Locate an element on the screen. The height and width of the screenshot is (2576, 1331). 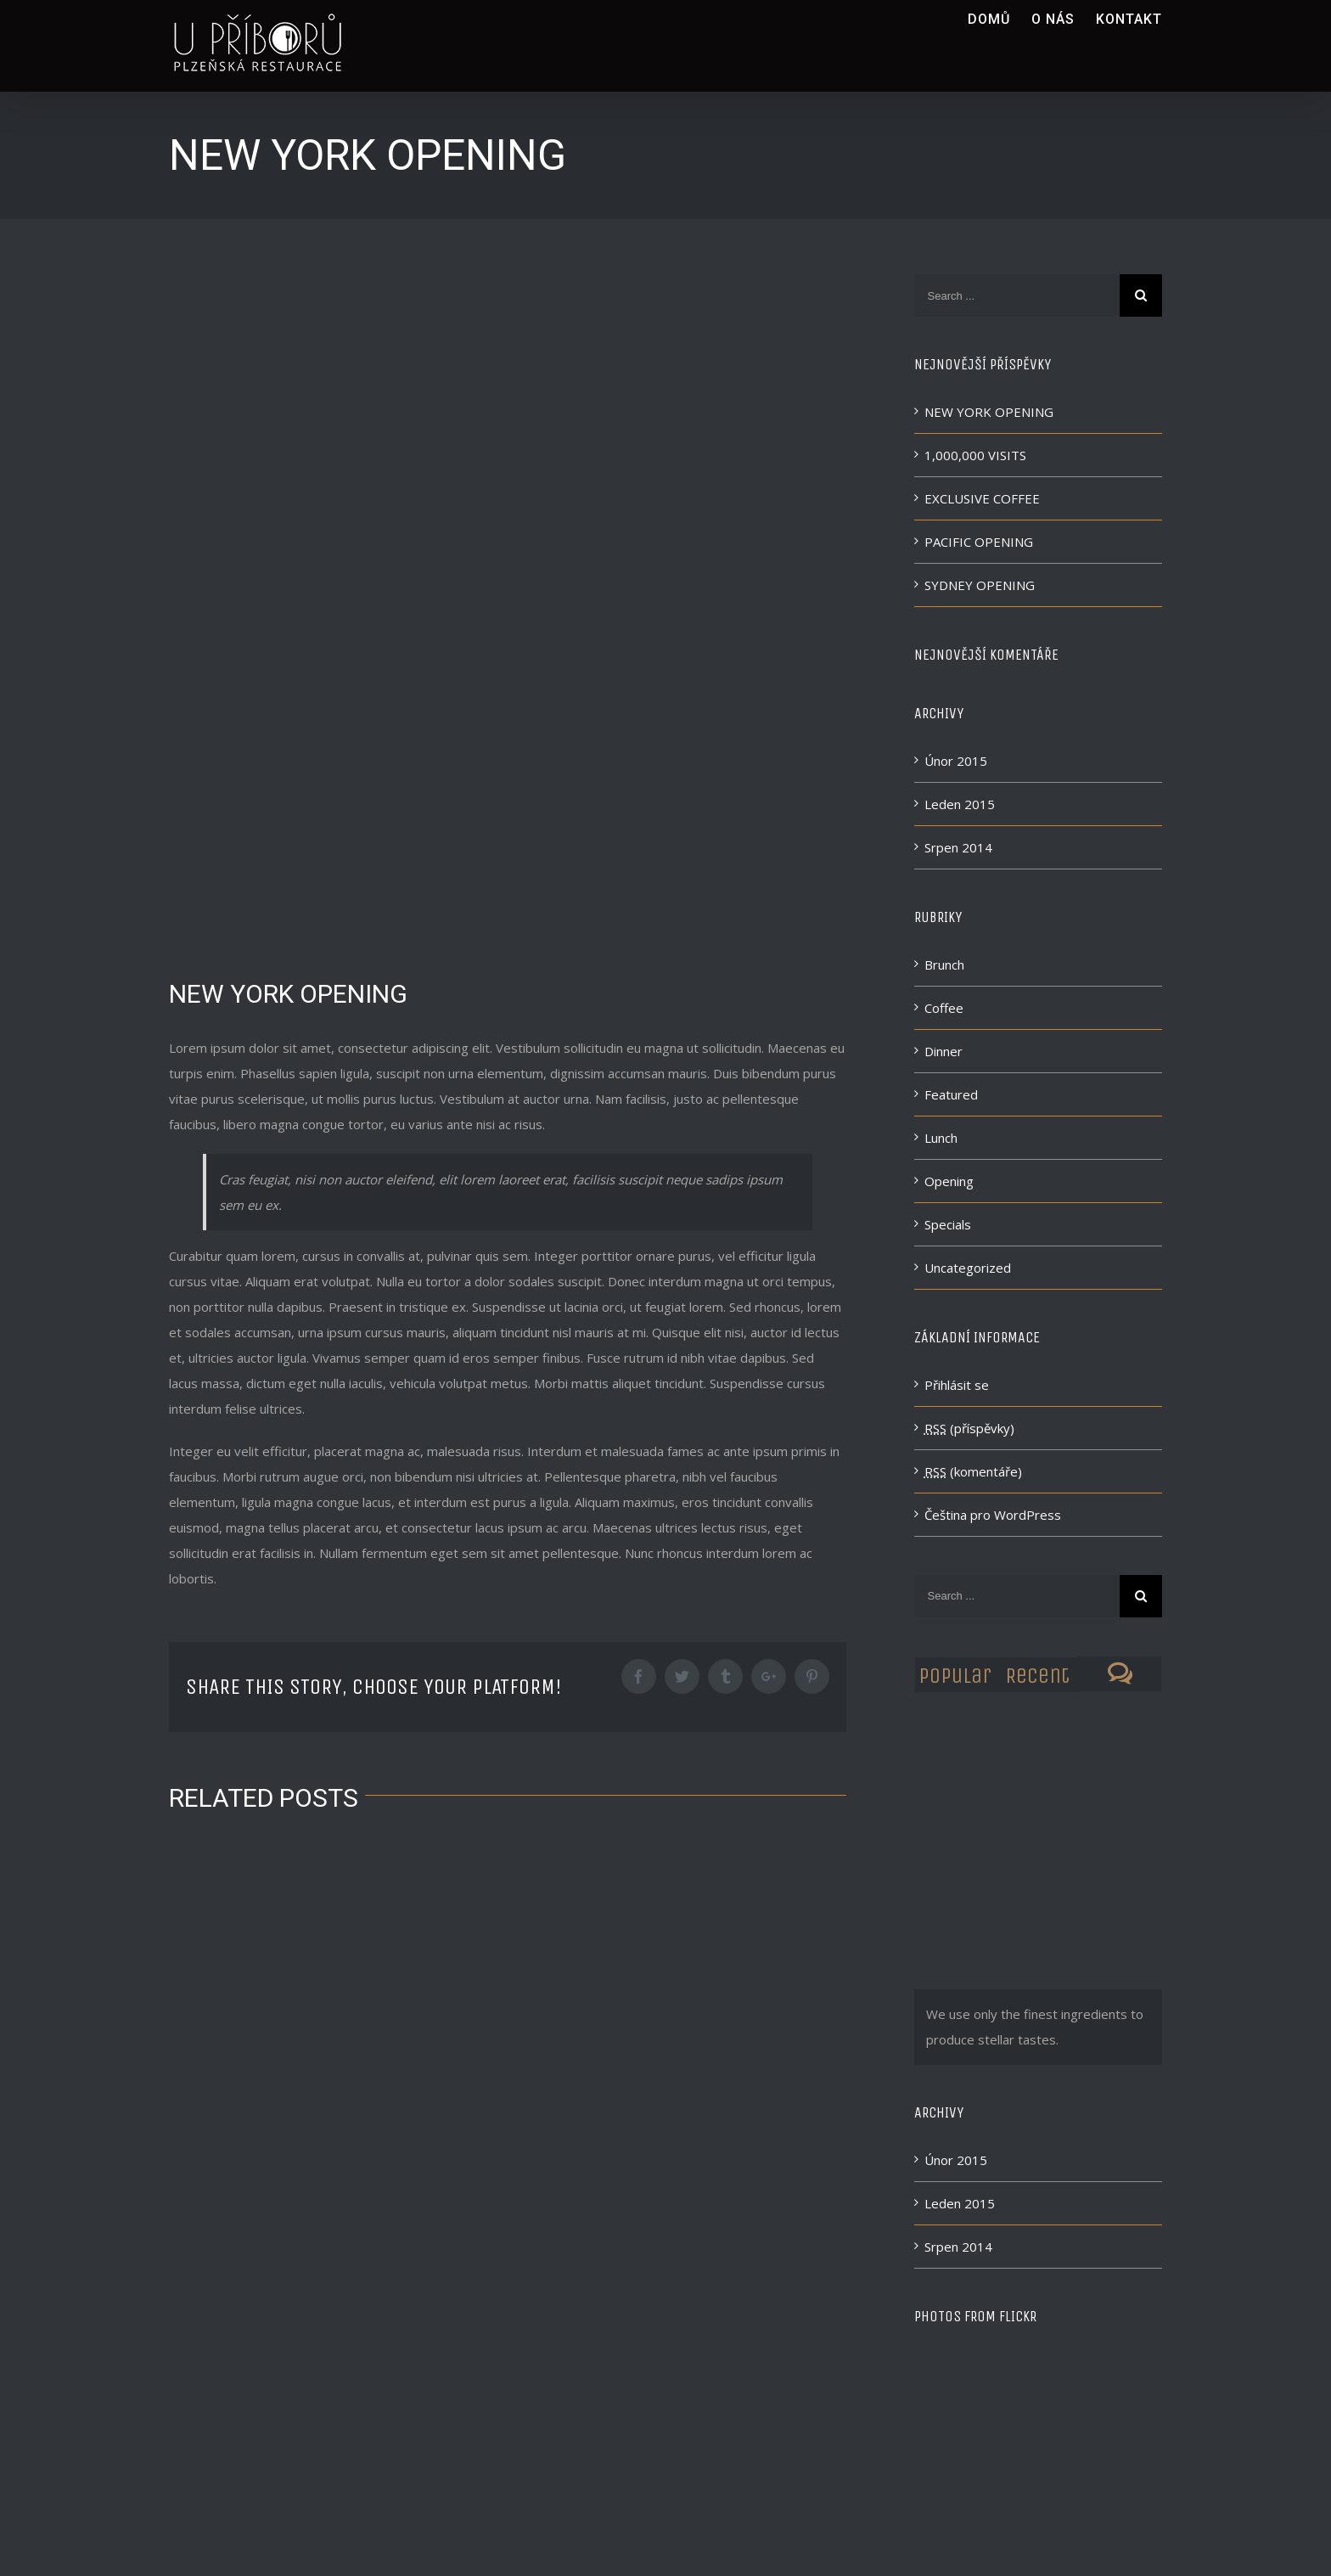
(příspěvky) is located at coordinates (969, 1428).